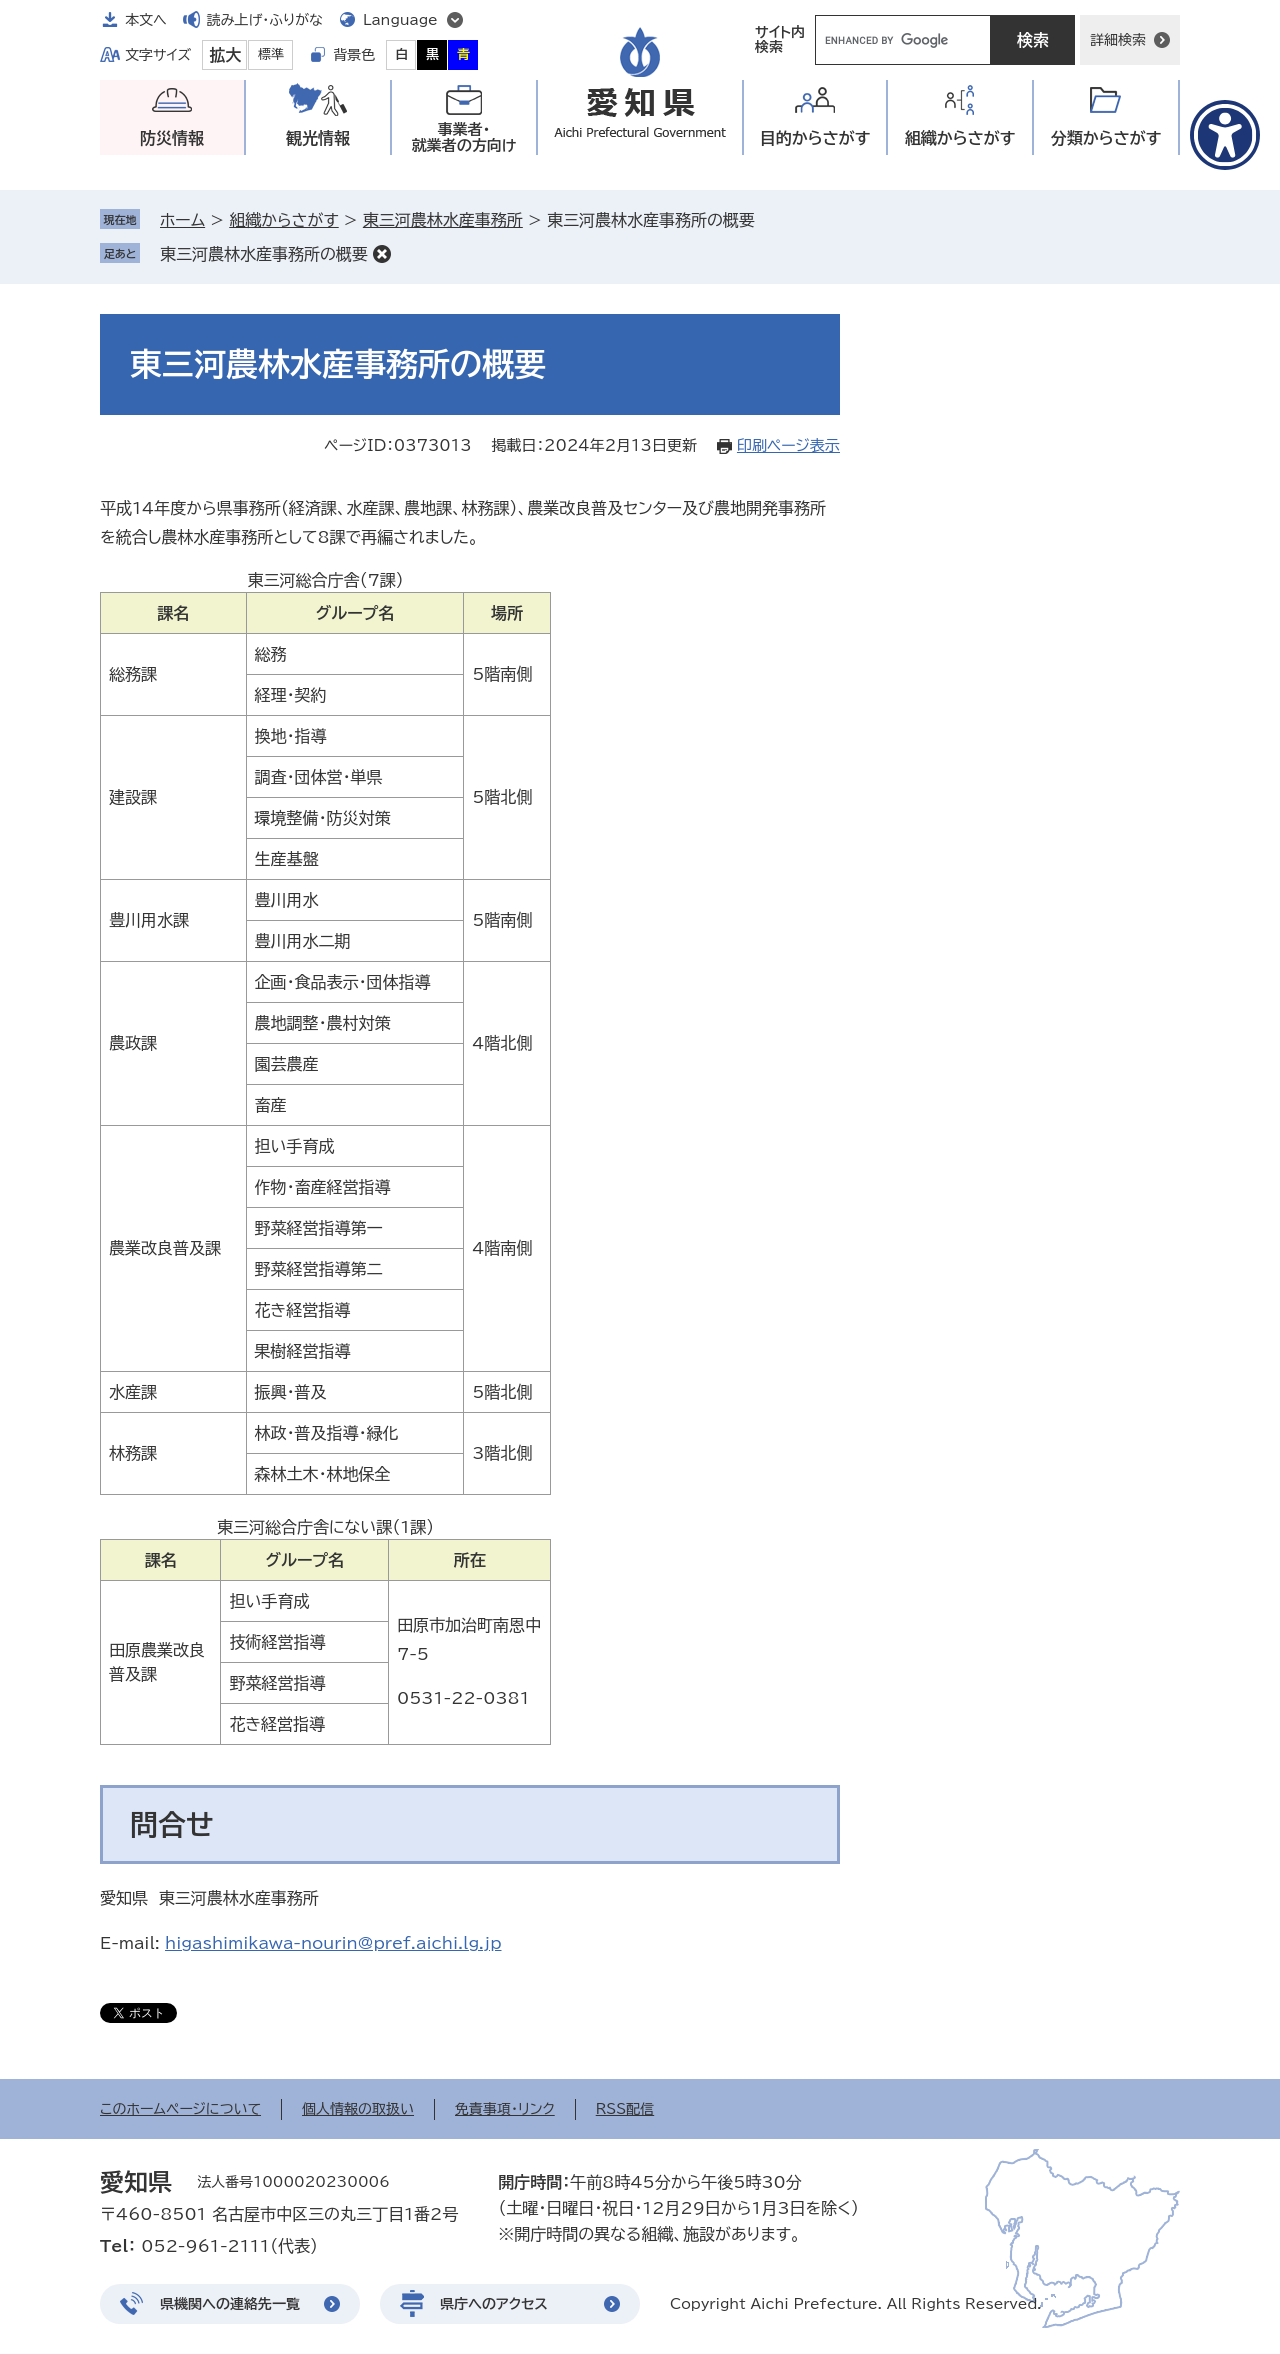 Image resolution: width=1280 pixels, height=2354 pixels. I want to click on 県庁へのアクセス, so click(494, 2304).